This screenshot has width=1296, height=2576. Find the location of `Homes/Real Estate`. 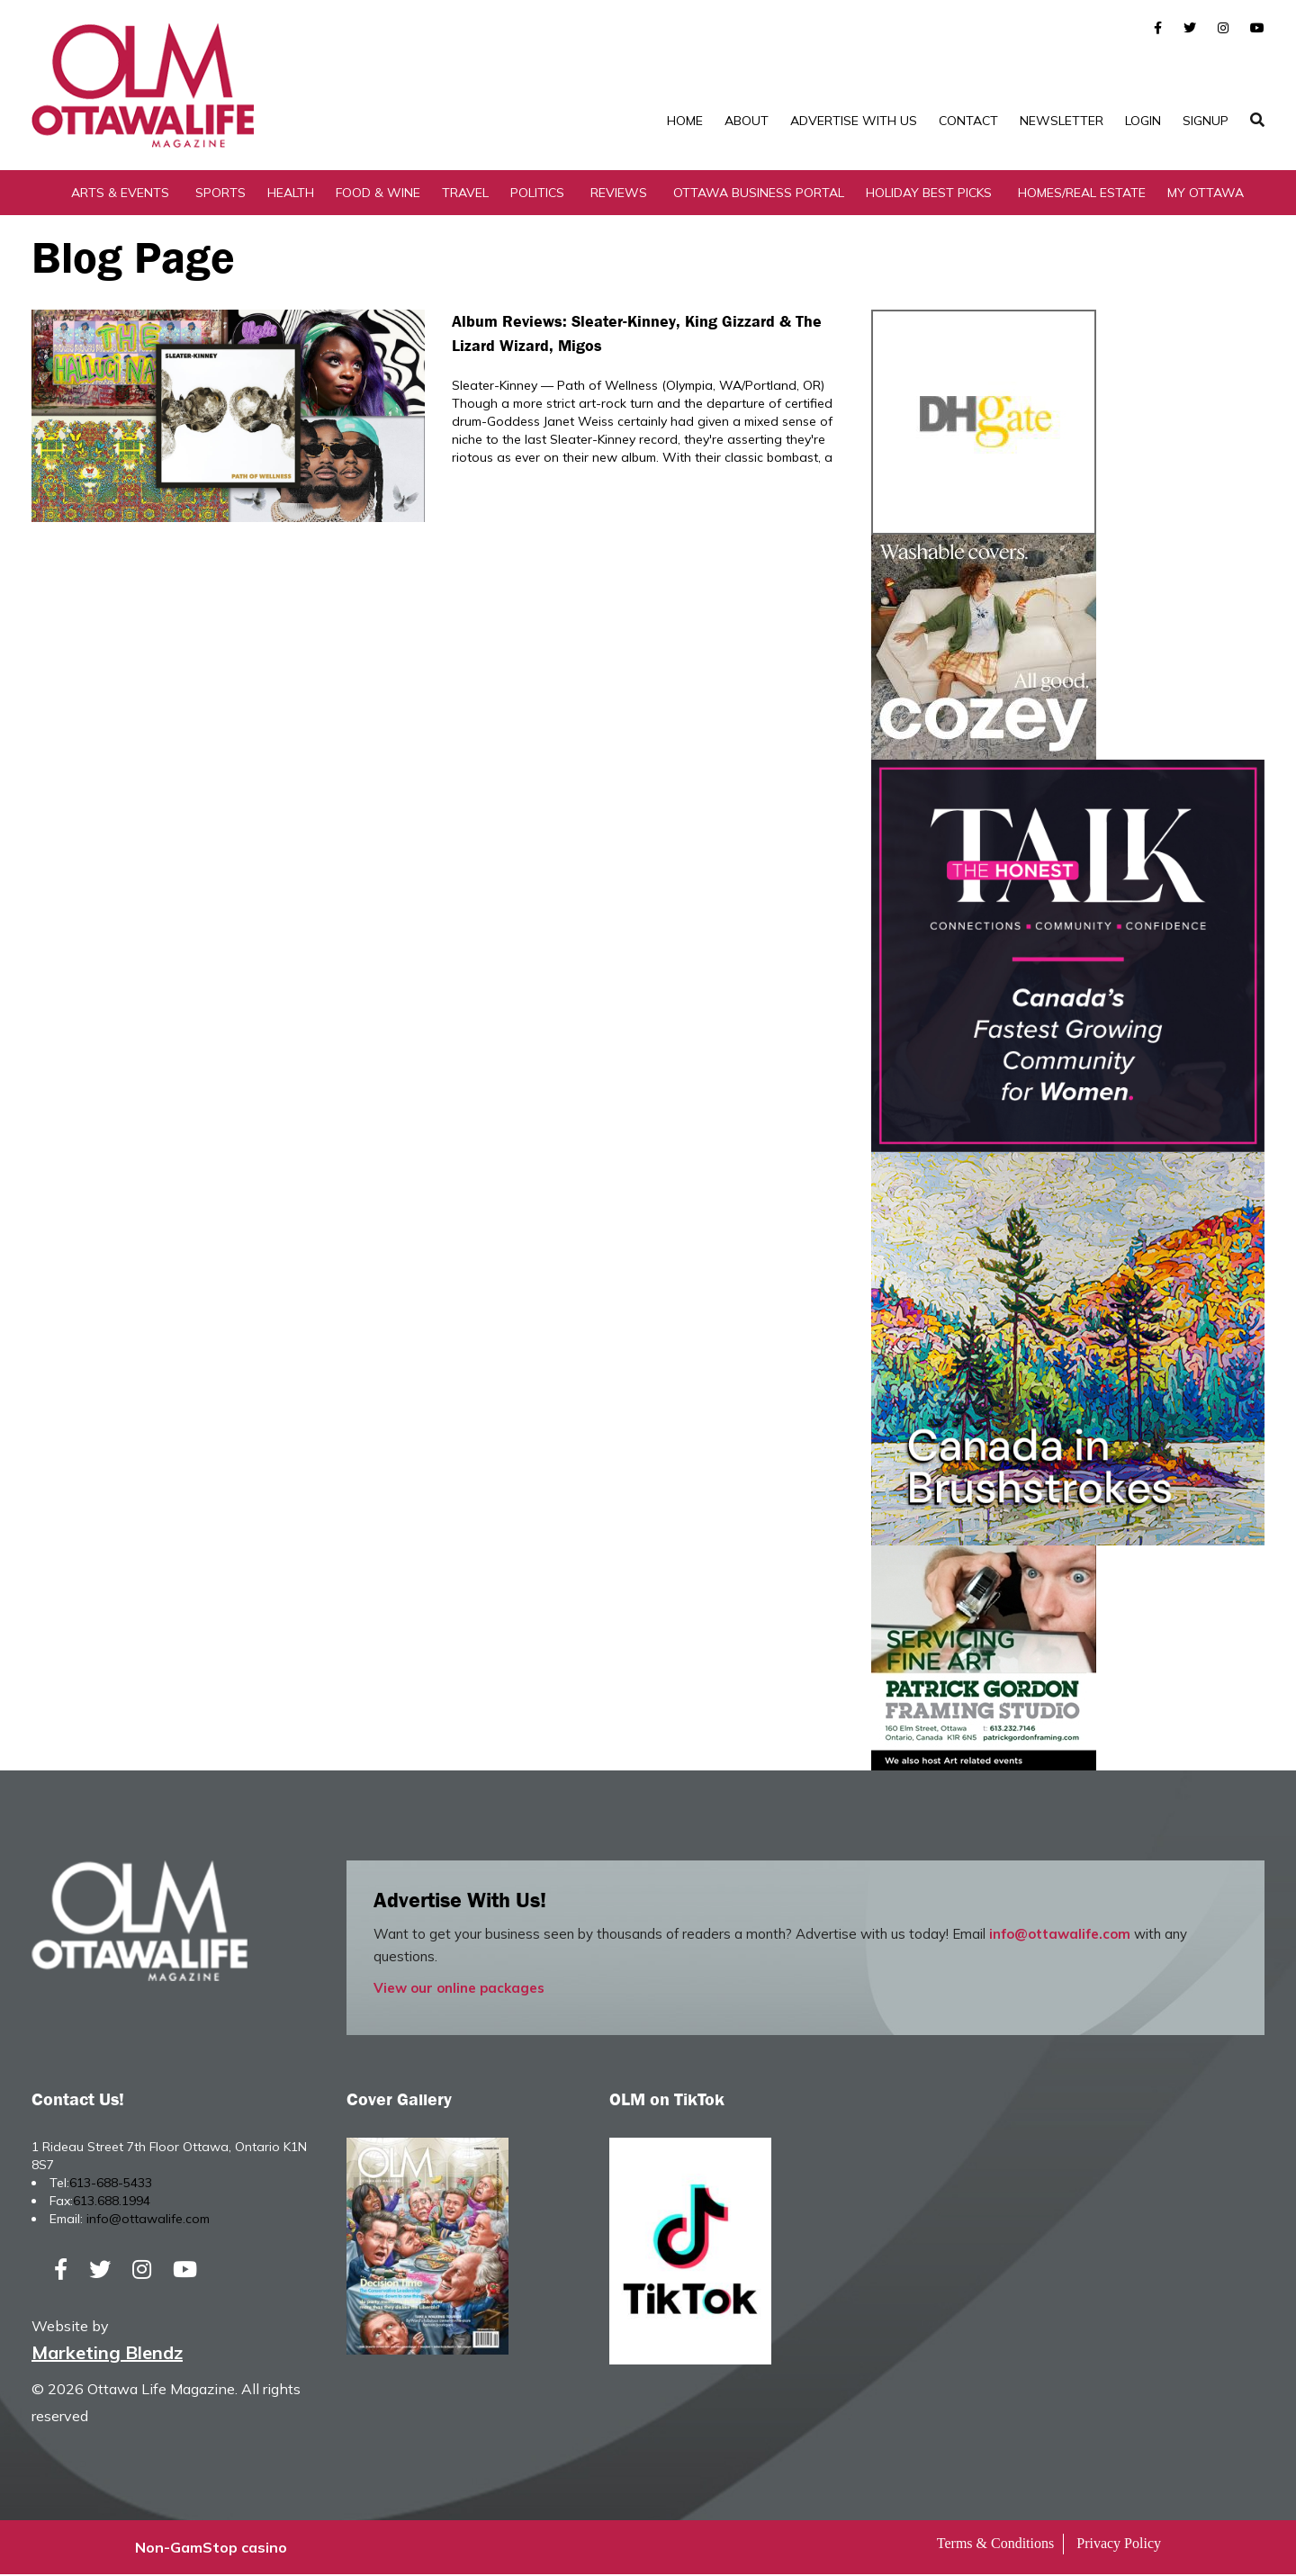

Homes/Real Estate is located at coordinates (1082, 193).